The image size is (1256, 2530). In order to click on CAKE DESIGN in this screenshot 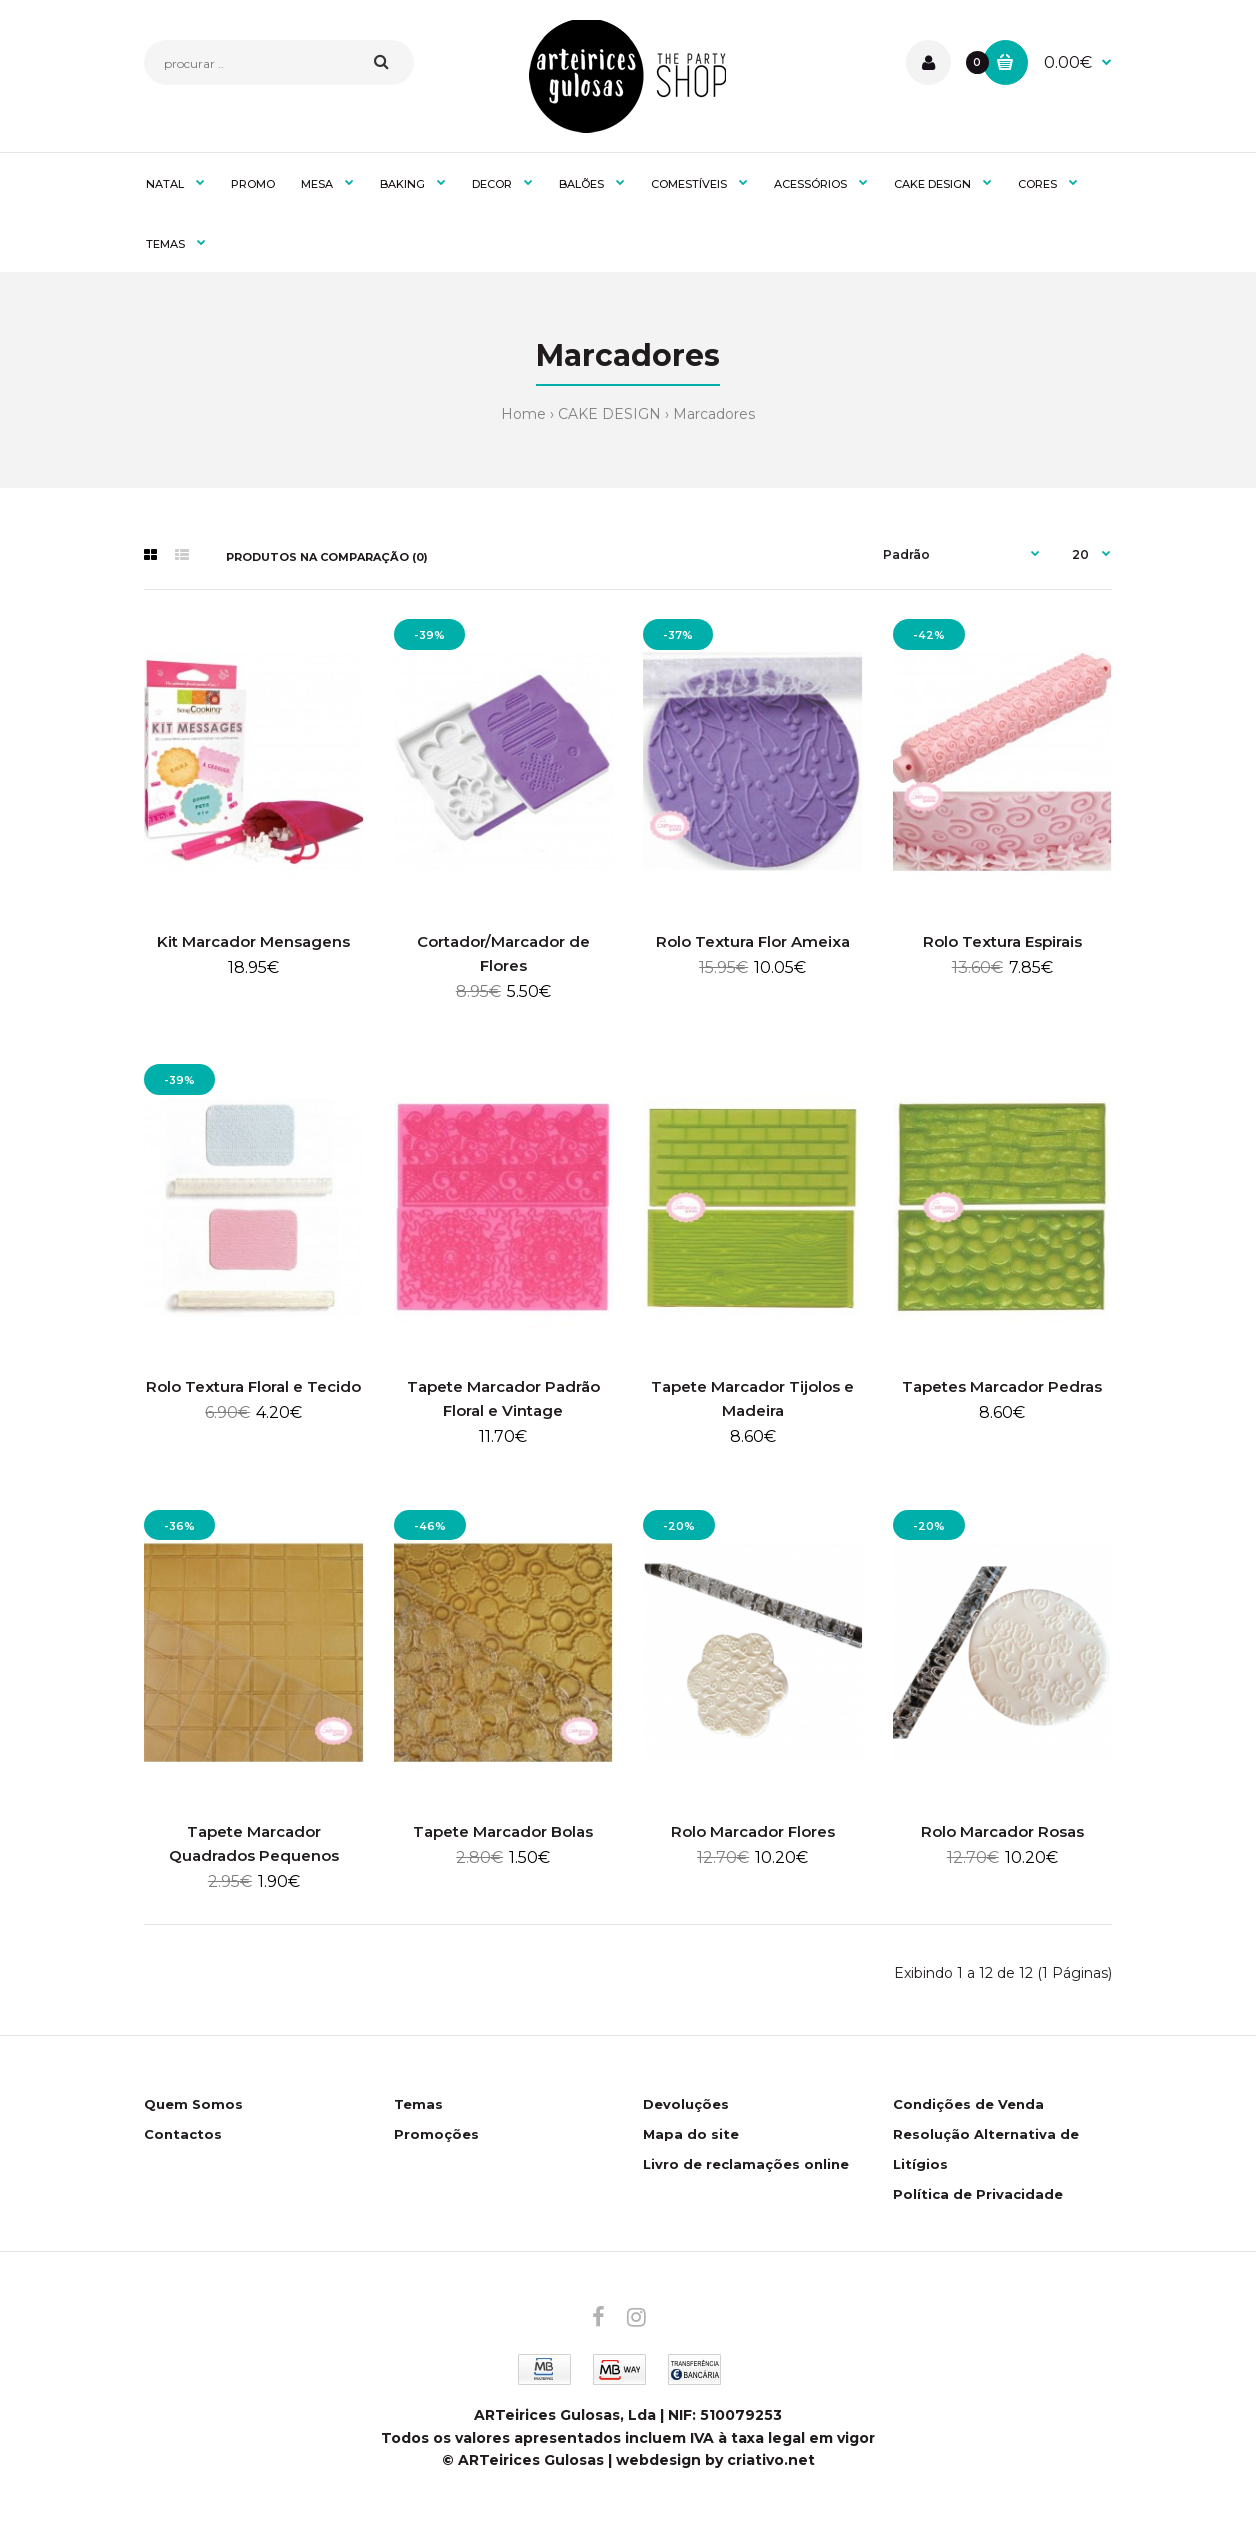, I will do `click(609, 414)`.